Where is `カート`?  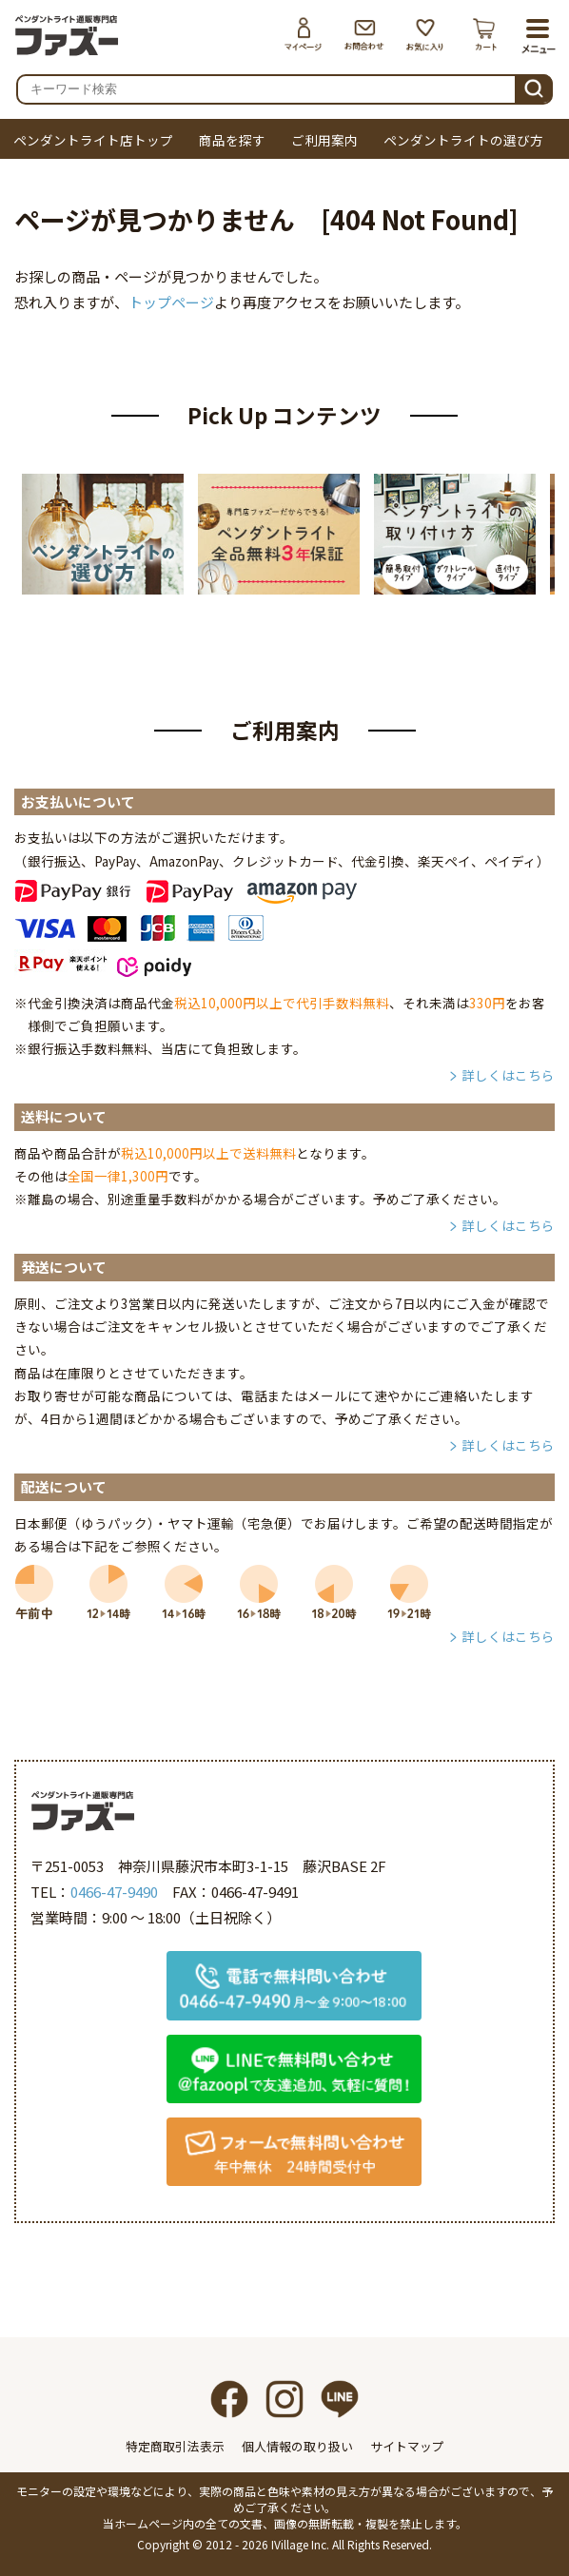
カート is located at coordinates (486, 34).